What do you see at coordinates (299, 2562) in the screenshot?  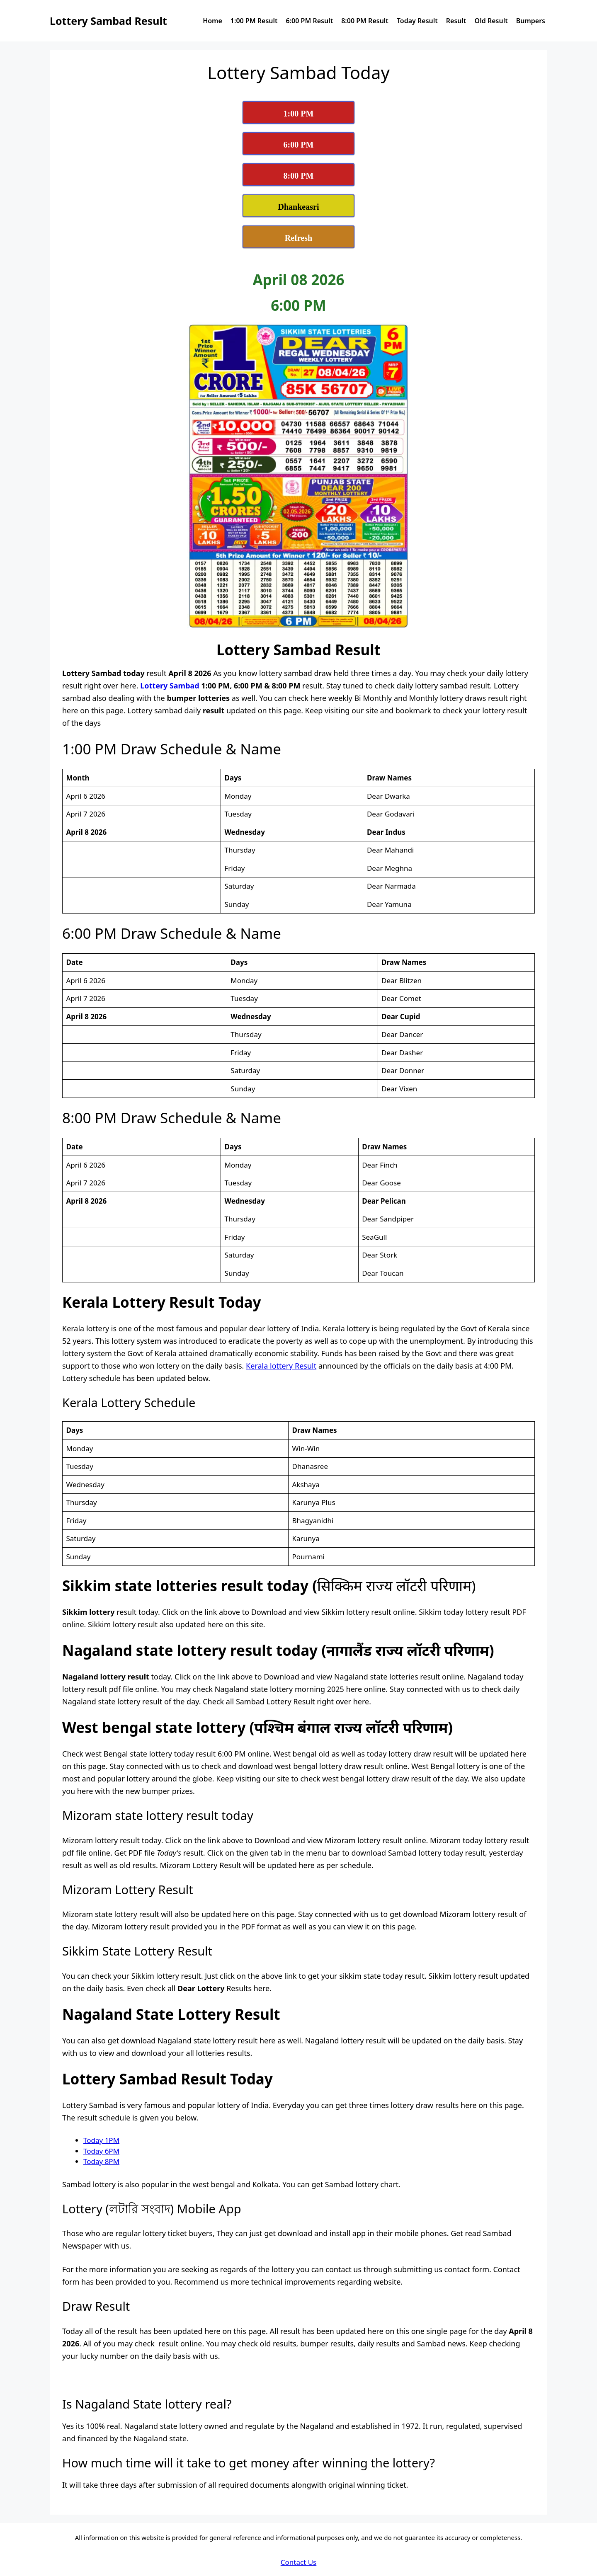 I see `Contact Us` at bounding box center [299, 2562].